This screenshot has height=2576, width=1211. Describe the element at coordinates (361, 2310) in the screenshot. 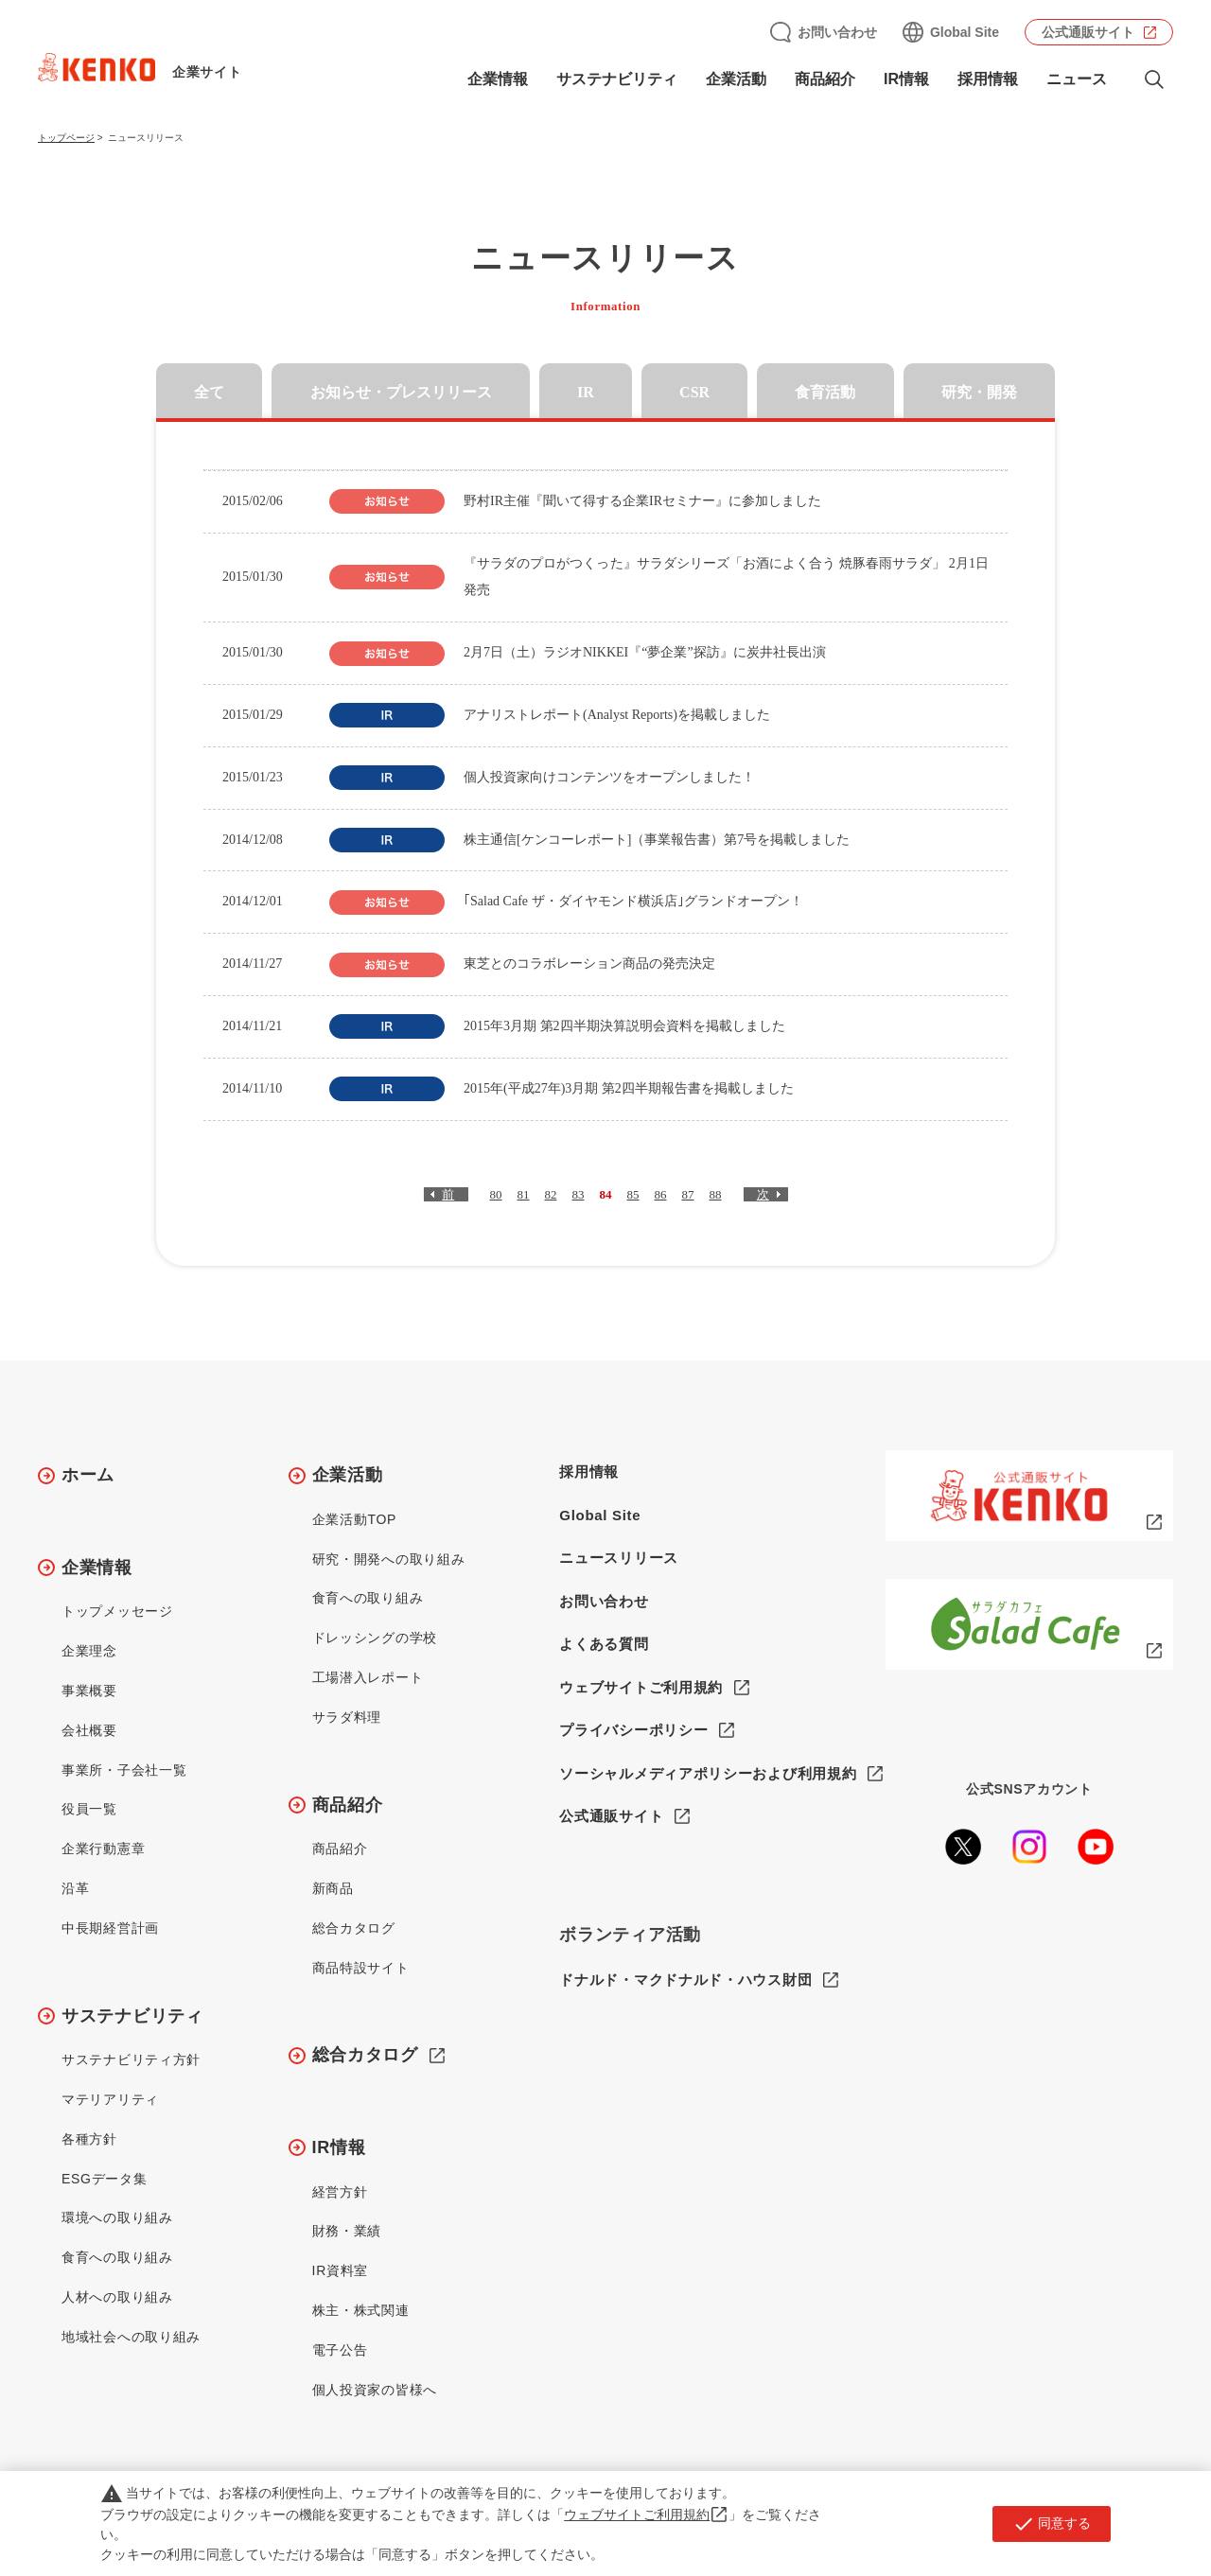

I see `株主・株式関連` at that location.